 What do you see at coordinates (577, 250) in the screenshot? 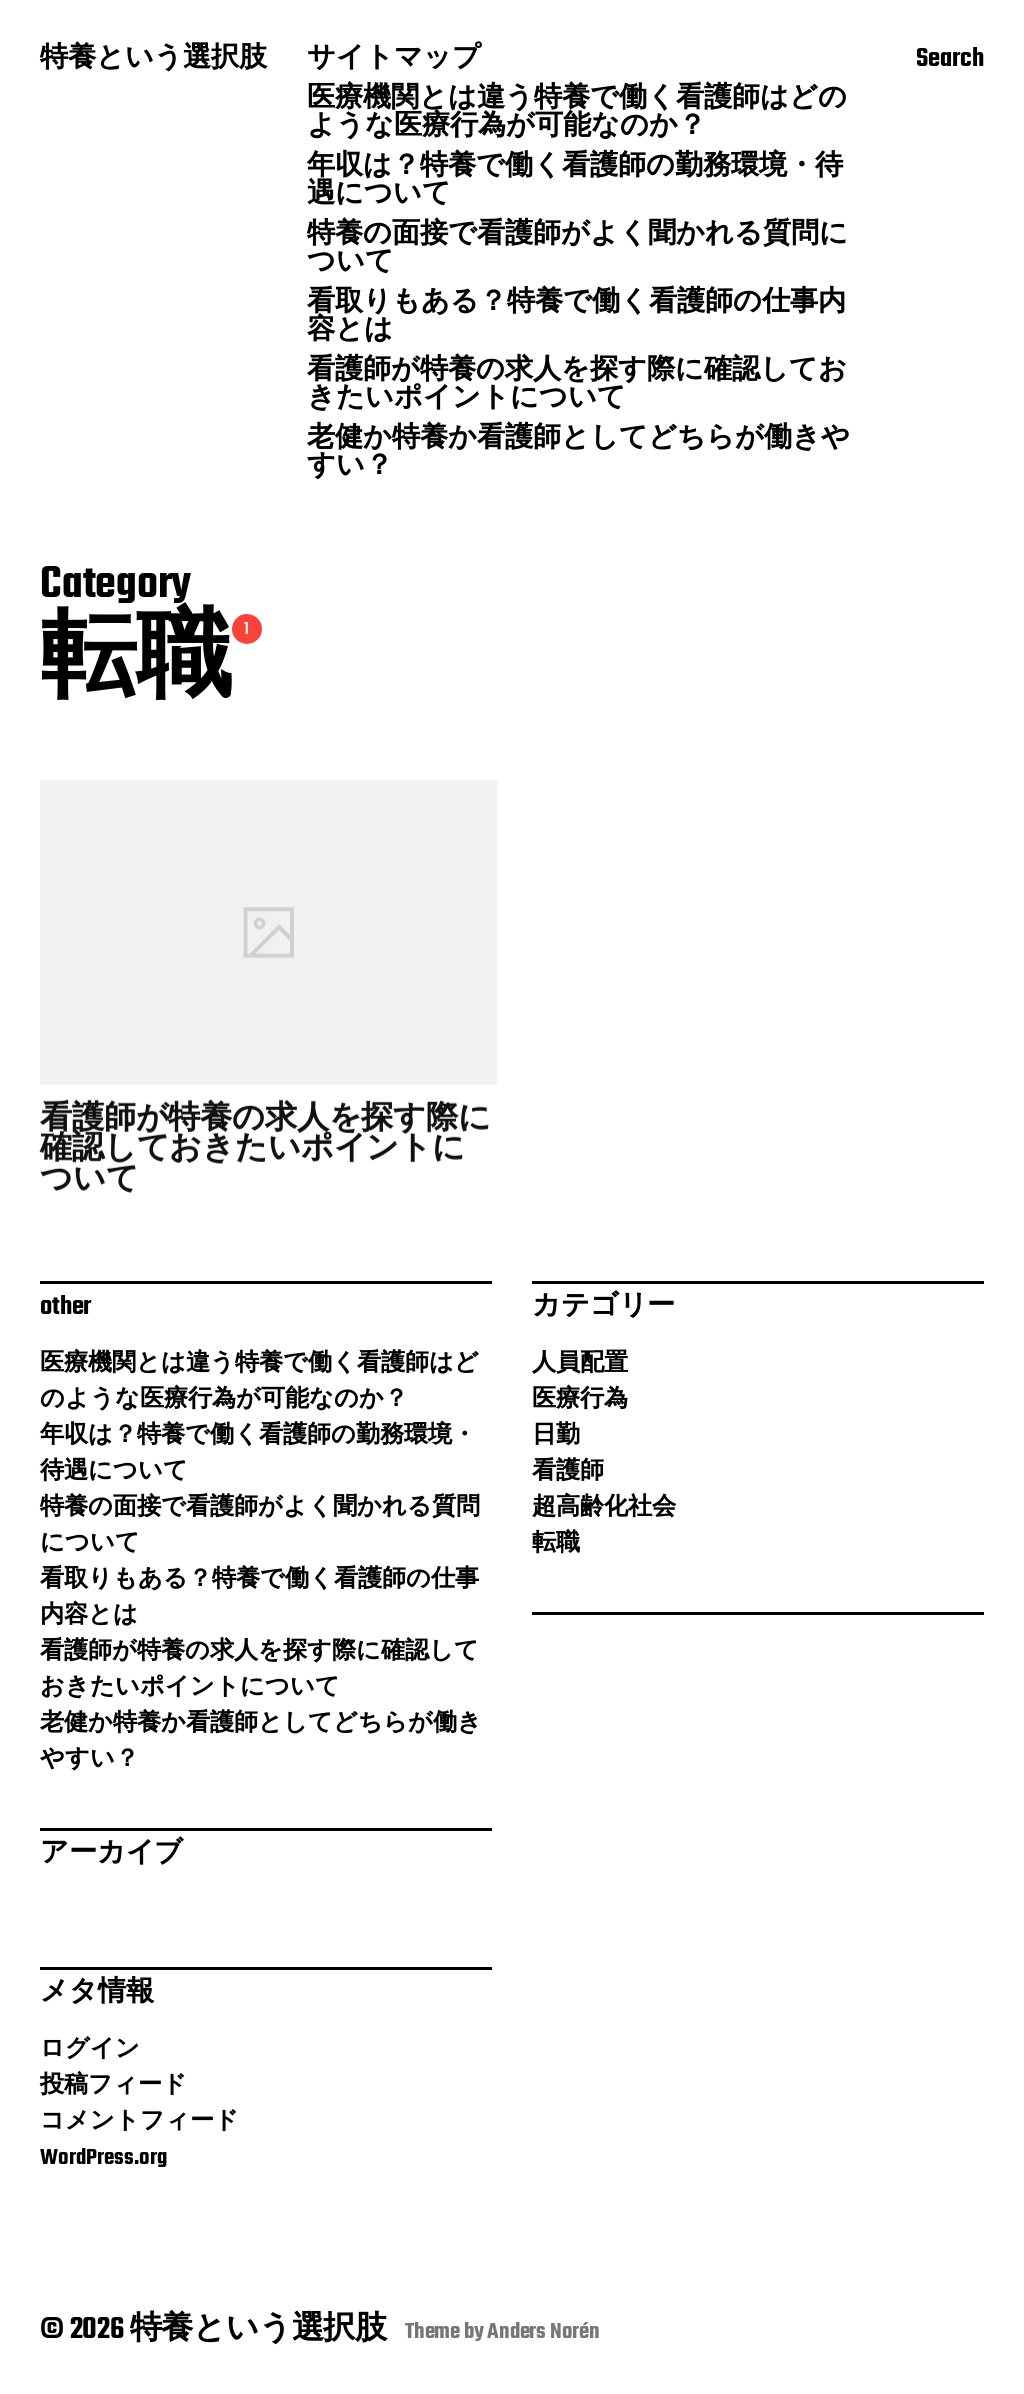
I see `特養の面接で看護師がよく聞かれる質問について` at bounding box center [577, 250].